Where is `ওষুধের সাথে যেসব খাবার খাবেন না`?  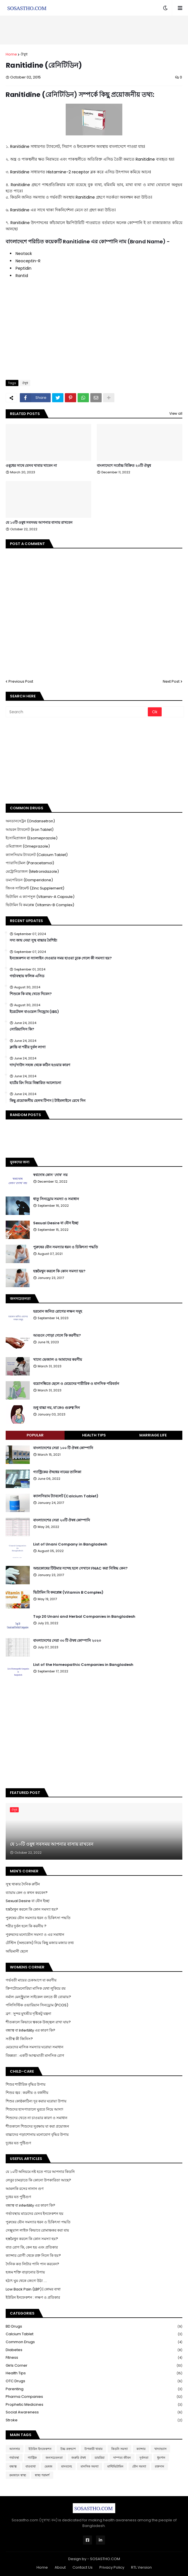 ওষুধের সাথে যেসব খাবার খাবেন না is located at coordinates (31, 465).